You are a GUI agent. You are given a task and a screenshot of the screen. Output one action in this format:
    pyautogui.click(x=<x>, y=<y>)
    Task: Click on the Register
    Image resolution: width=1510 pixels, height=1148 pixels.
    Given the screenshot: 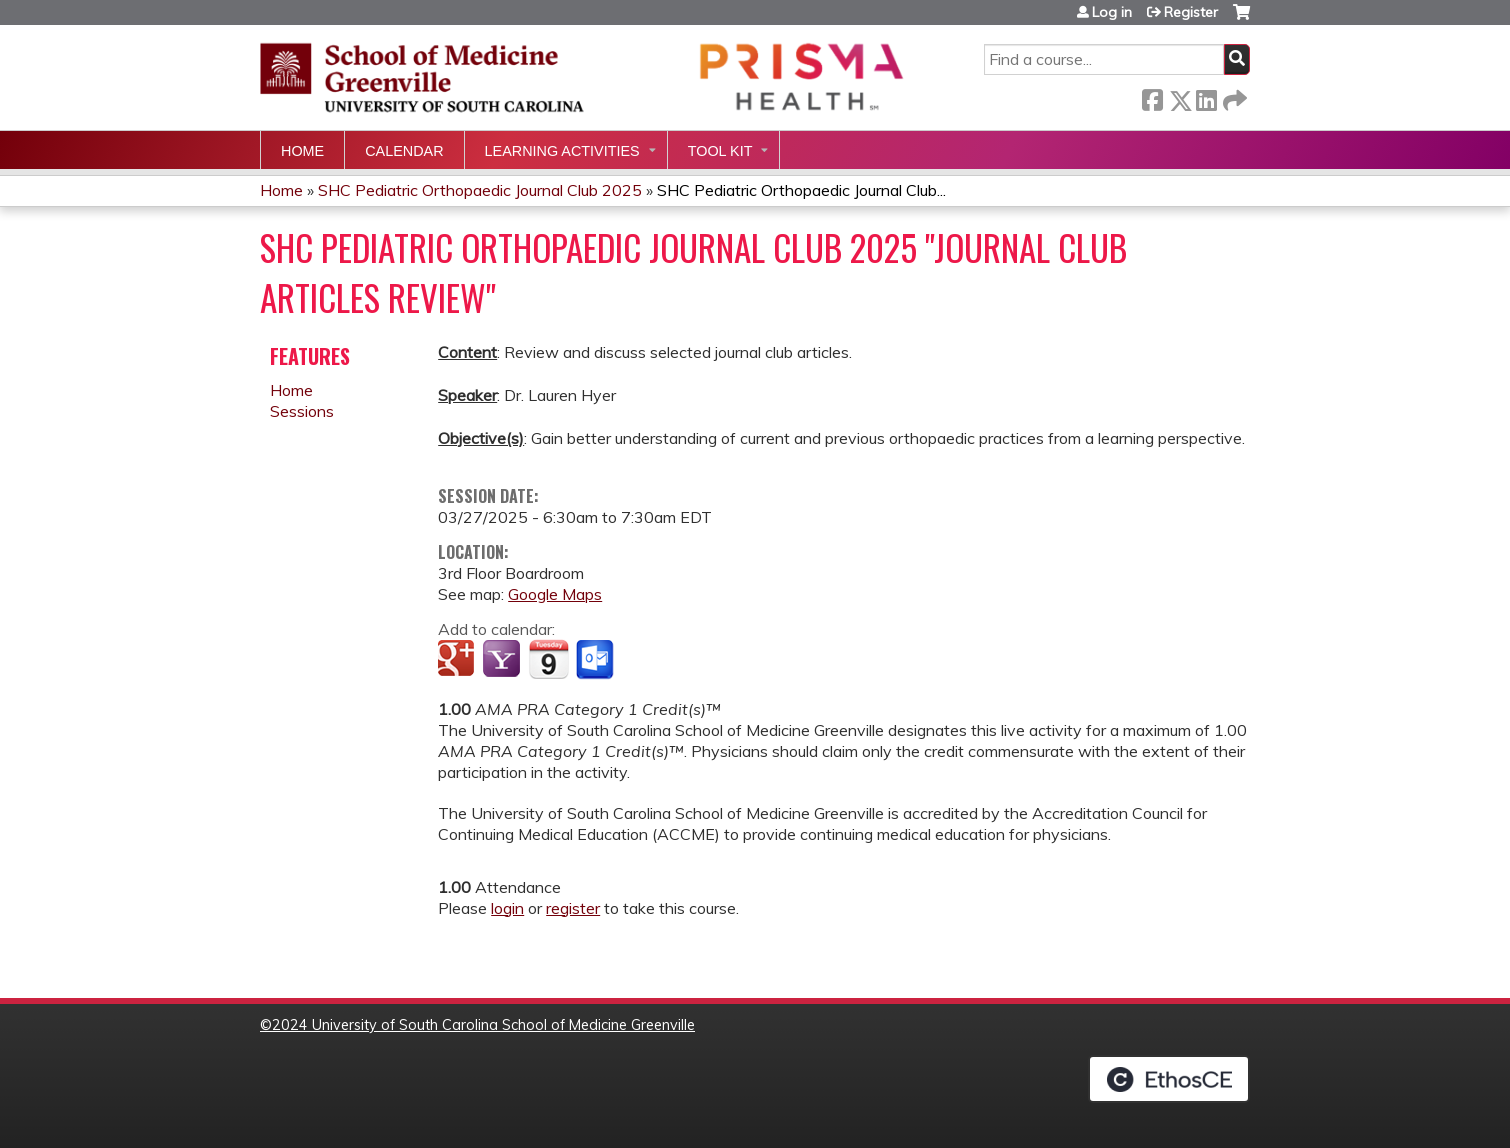 What is the action you would take?
    pyautogui.click(x=1191, y=12)
    